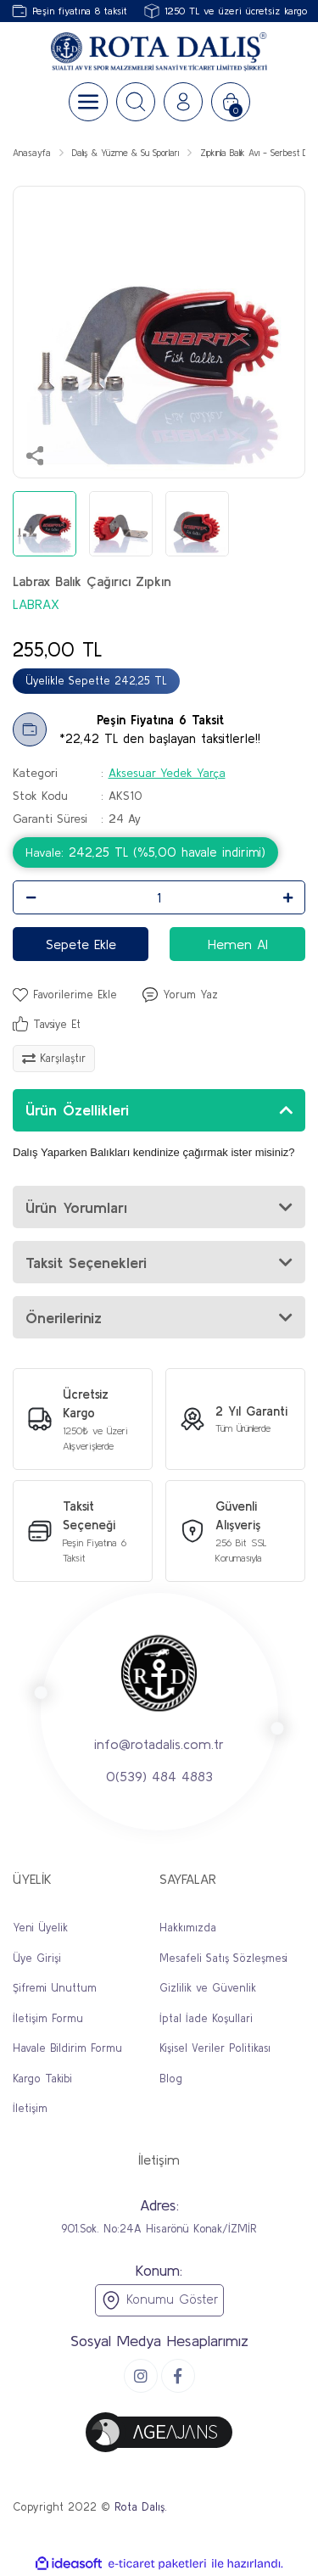 This screenshot has height=2576, width=318. What do you see at coordinates (159, 52) in the screenshot?
I see `[Logo]` at bounding box center [159, 52].